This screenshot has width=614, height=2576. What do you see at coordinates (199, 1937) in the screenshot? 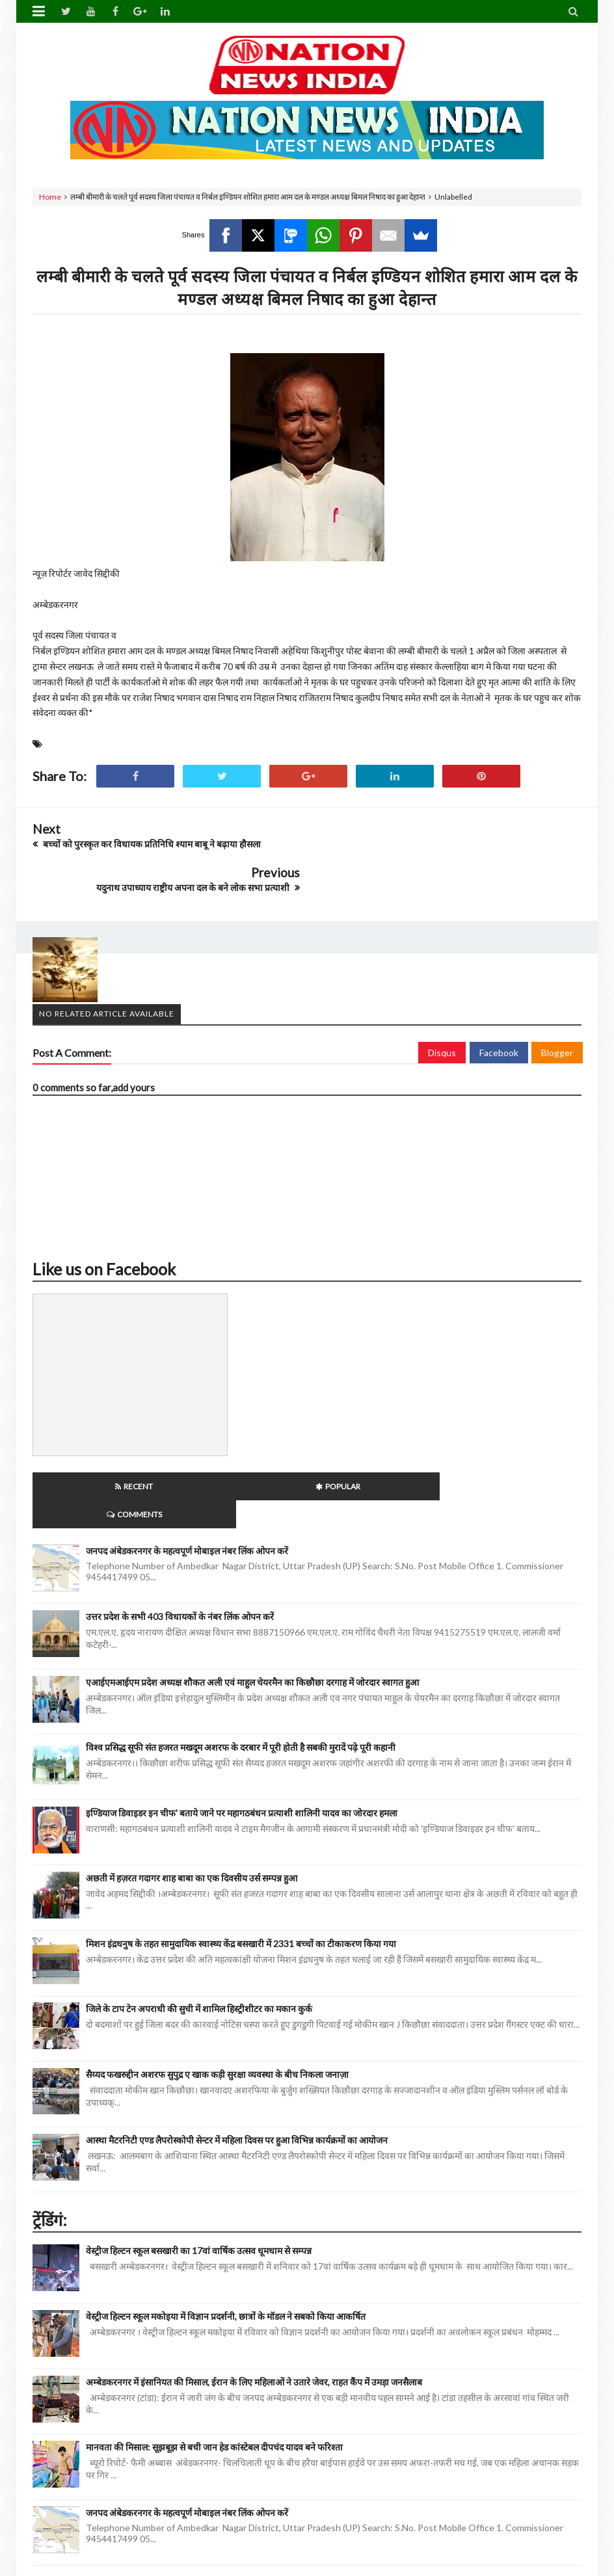
I see `जिले के टाप टेन अपराधी की सुची में शामिल हिस्ट्रीशीटर का मकान कुर्क` at bounding box center [199, 1937].